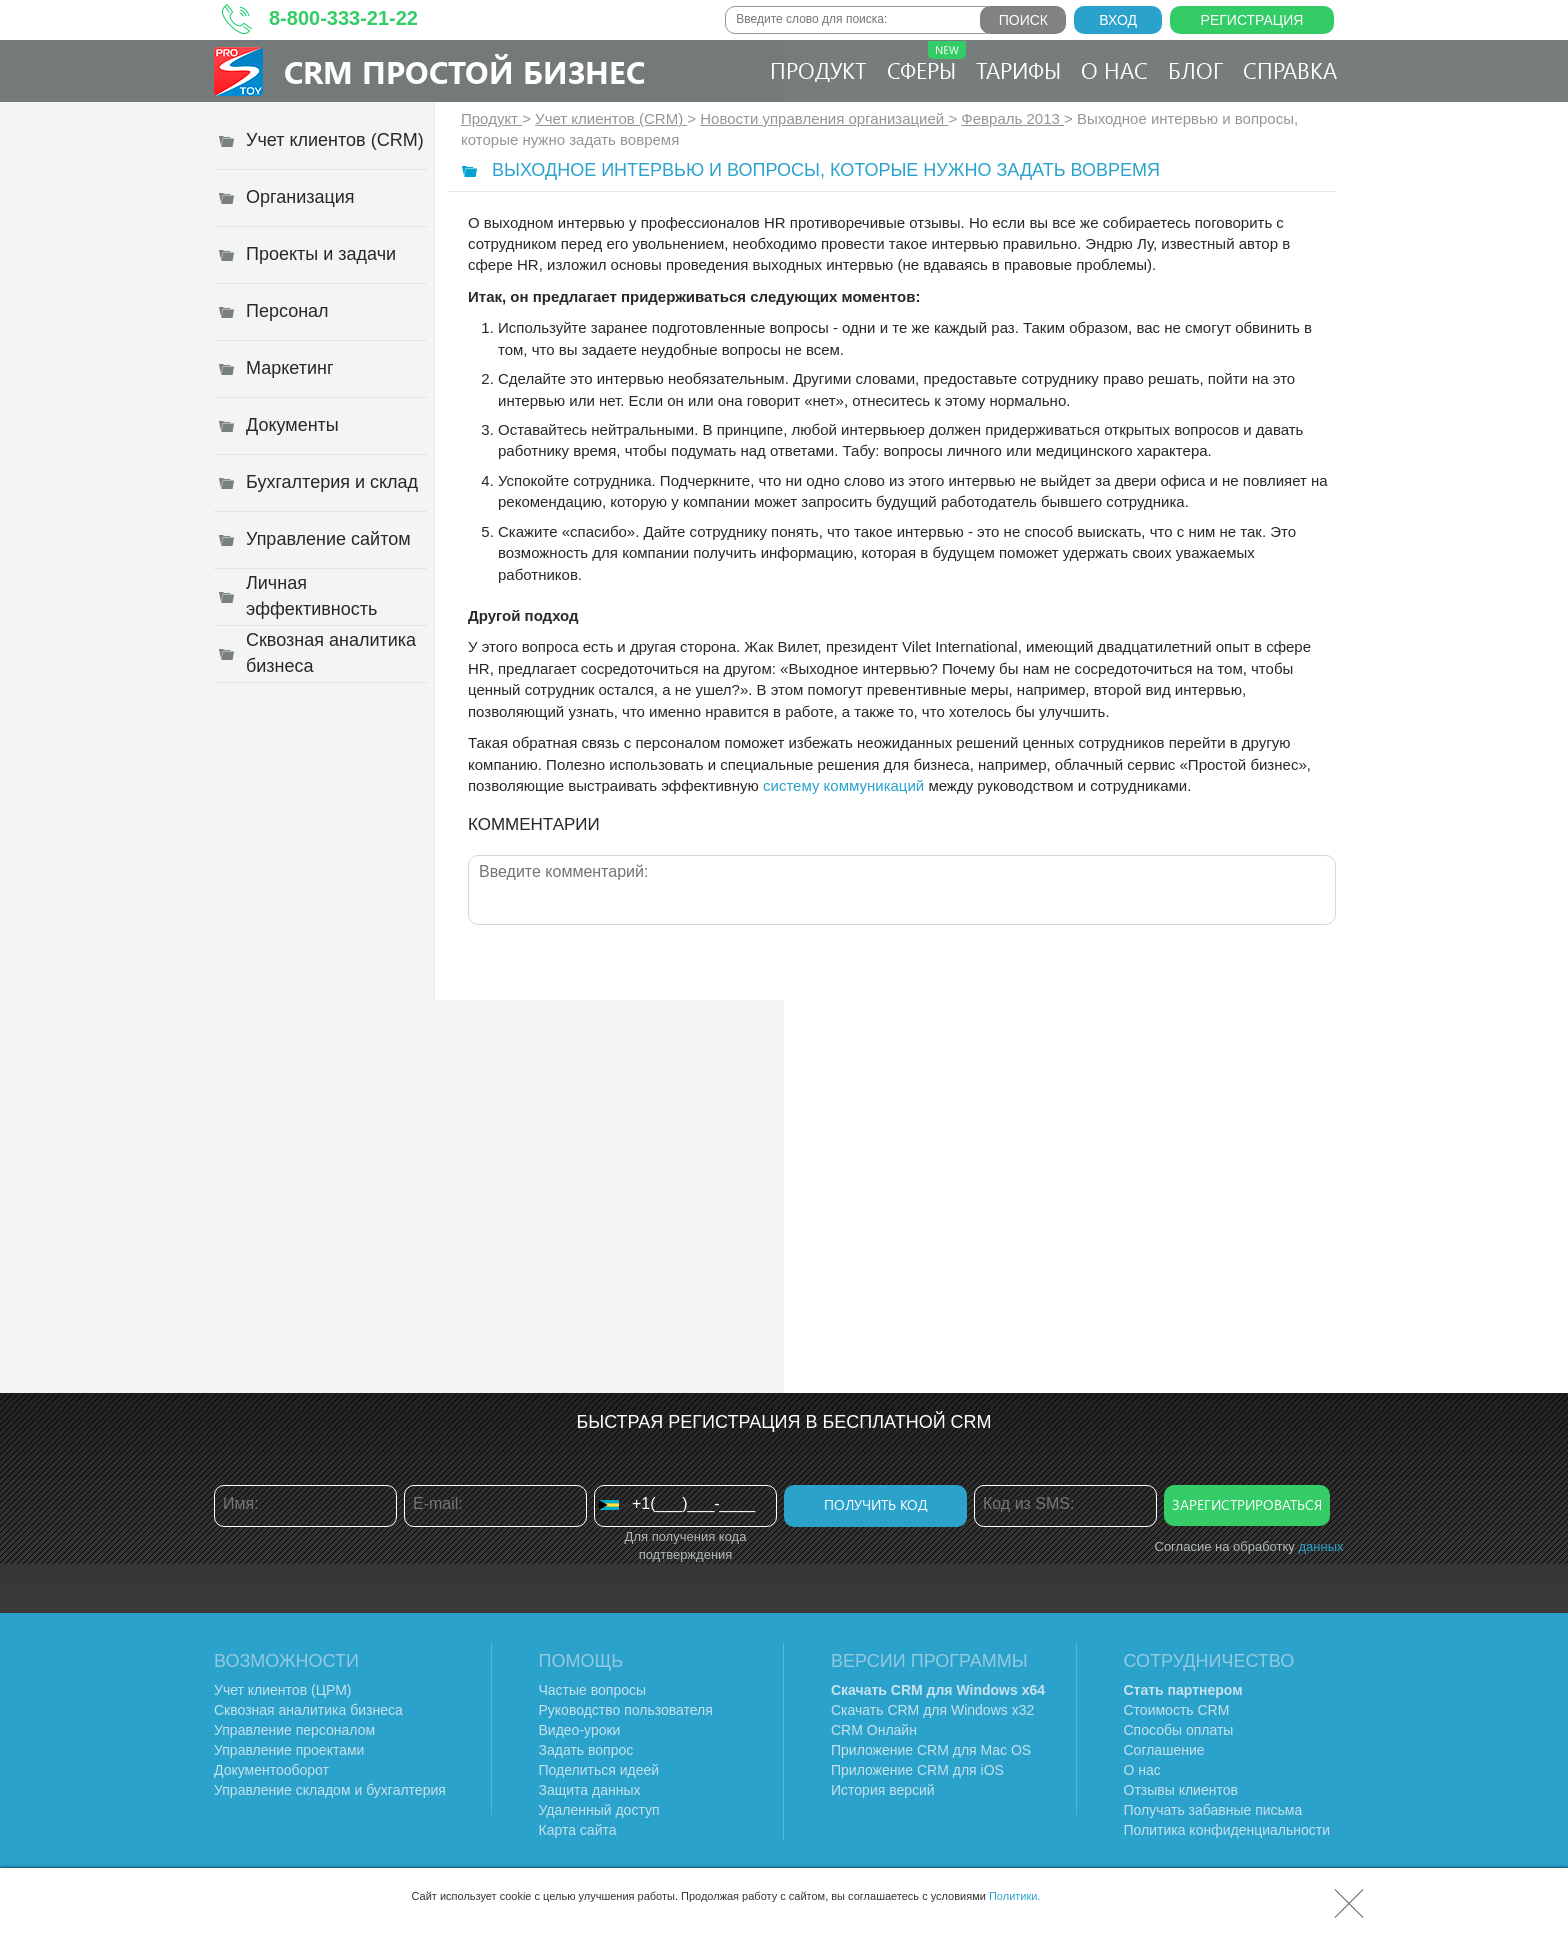 This screenshot has width=1568, height=1934. What do you see at coordinates (1012, 118) in the screenshot?
I see `Февраль 2013` at bounding box center [1012, 118].